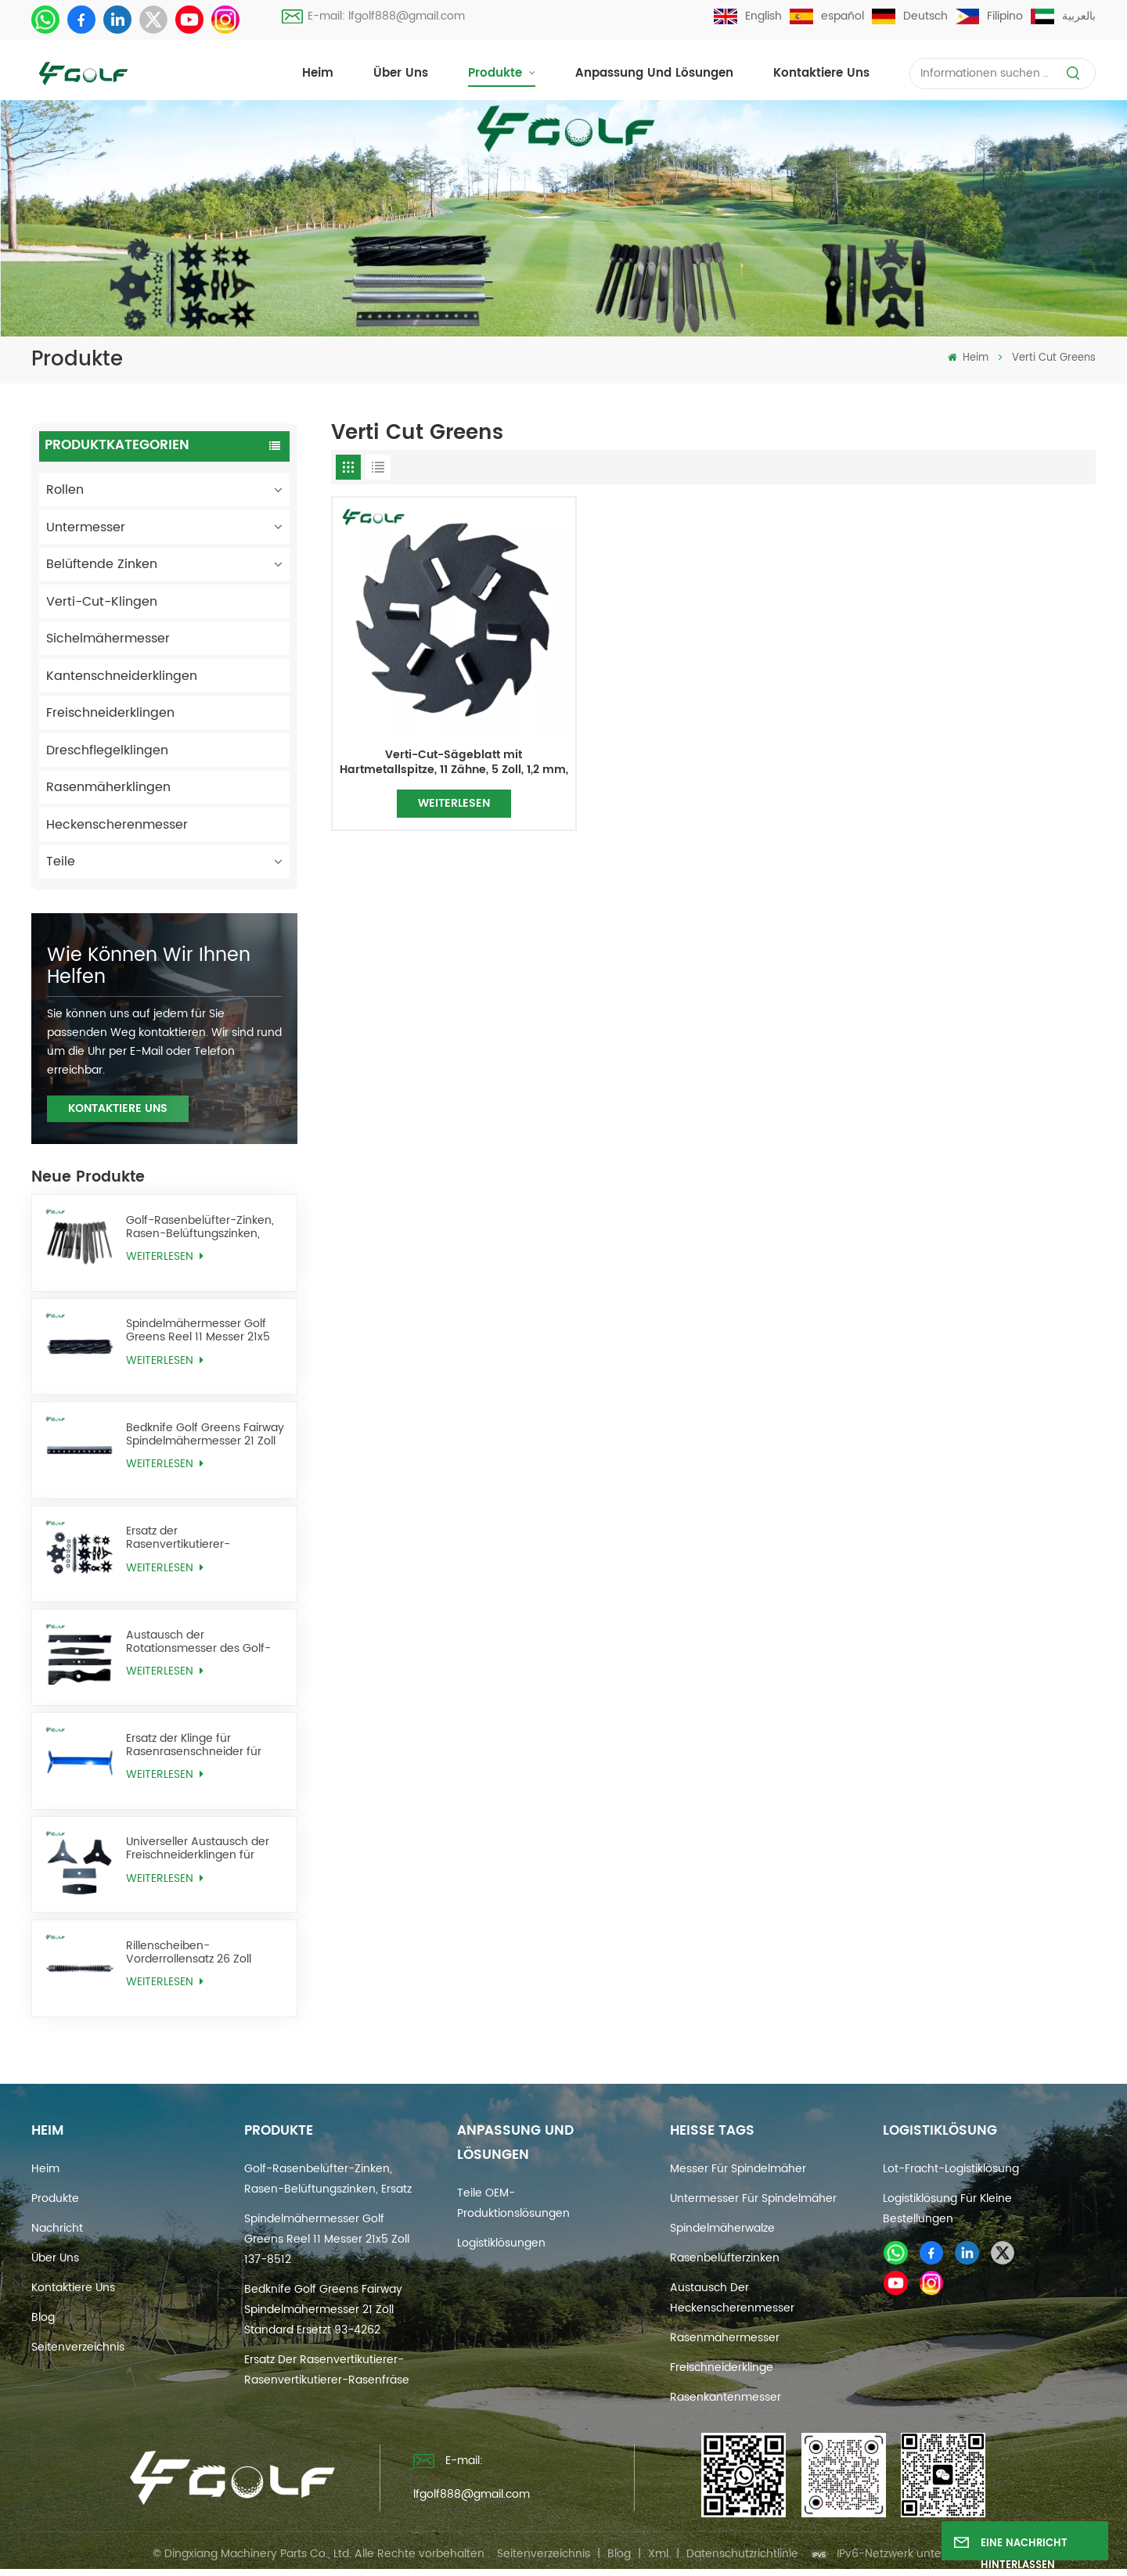 This screenshot has width=1127, height=2576. Describe the element at coordinates (117, 1108) in the screenshot. I see `KONTAKTIERE UNS` at that location.